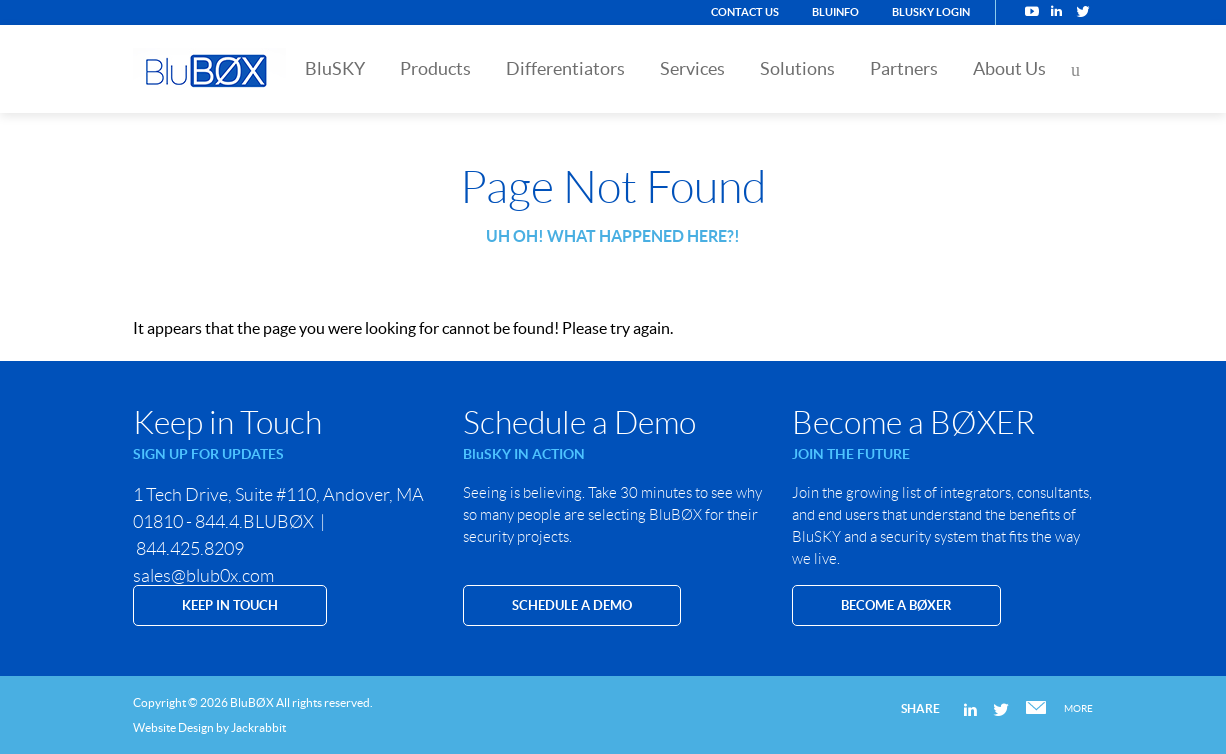  What do you see at coordinates (435, 68) in the screenshot?
I see `Products` at bounding box center [435, 68].